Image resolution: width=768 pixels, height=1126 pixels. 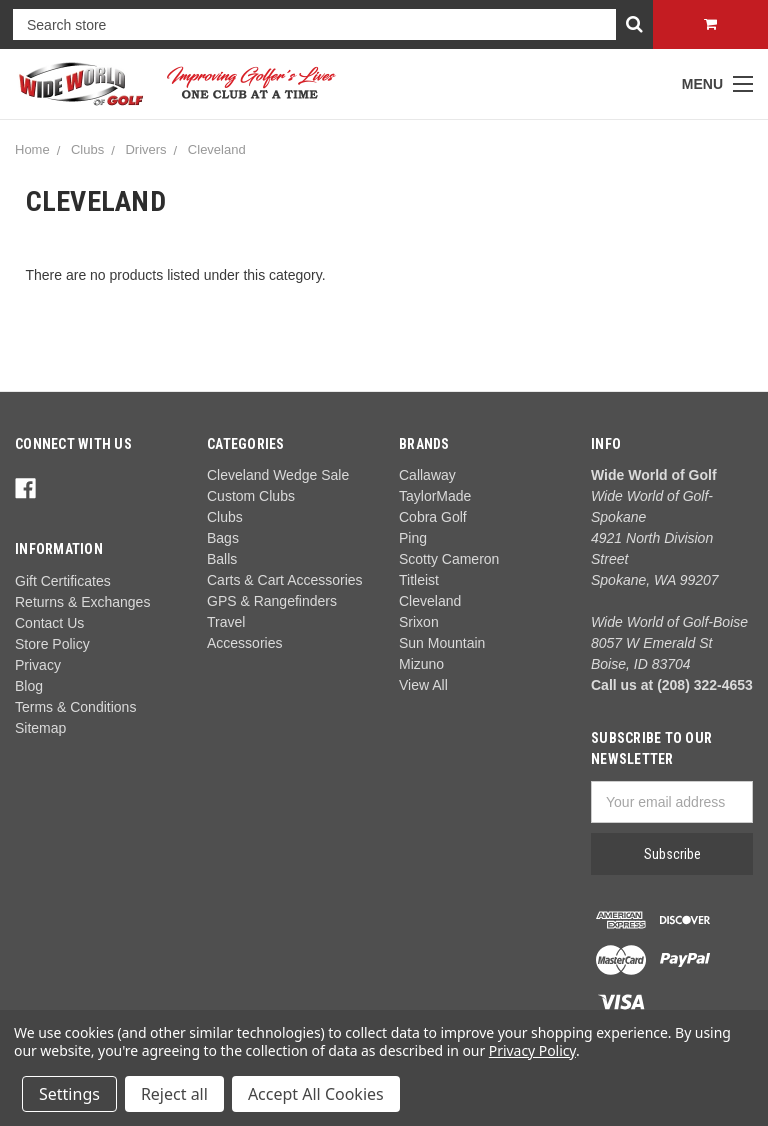 What do you see at coordinates (40, 728) in the screenshot?
I see `Sitemap` at bounding box center [40, 728].